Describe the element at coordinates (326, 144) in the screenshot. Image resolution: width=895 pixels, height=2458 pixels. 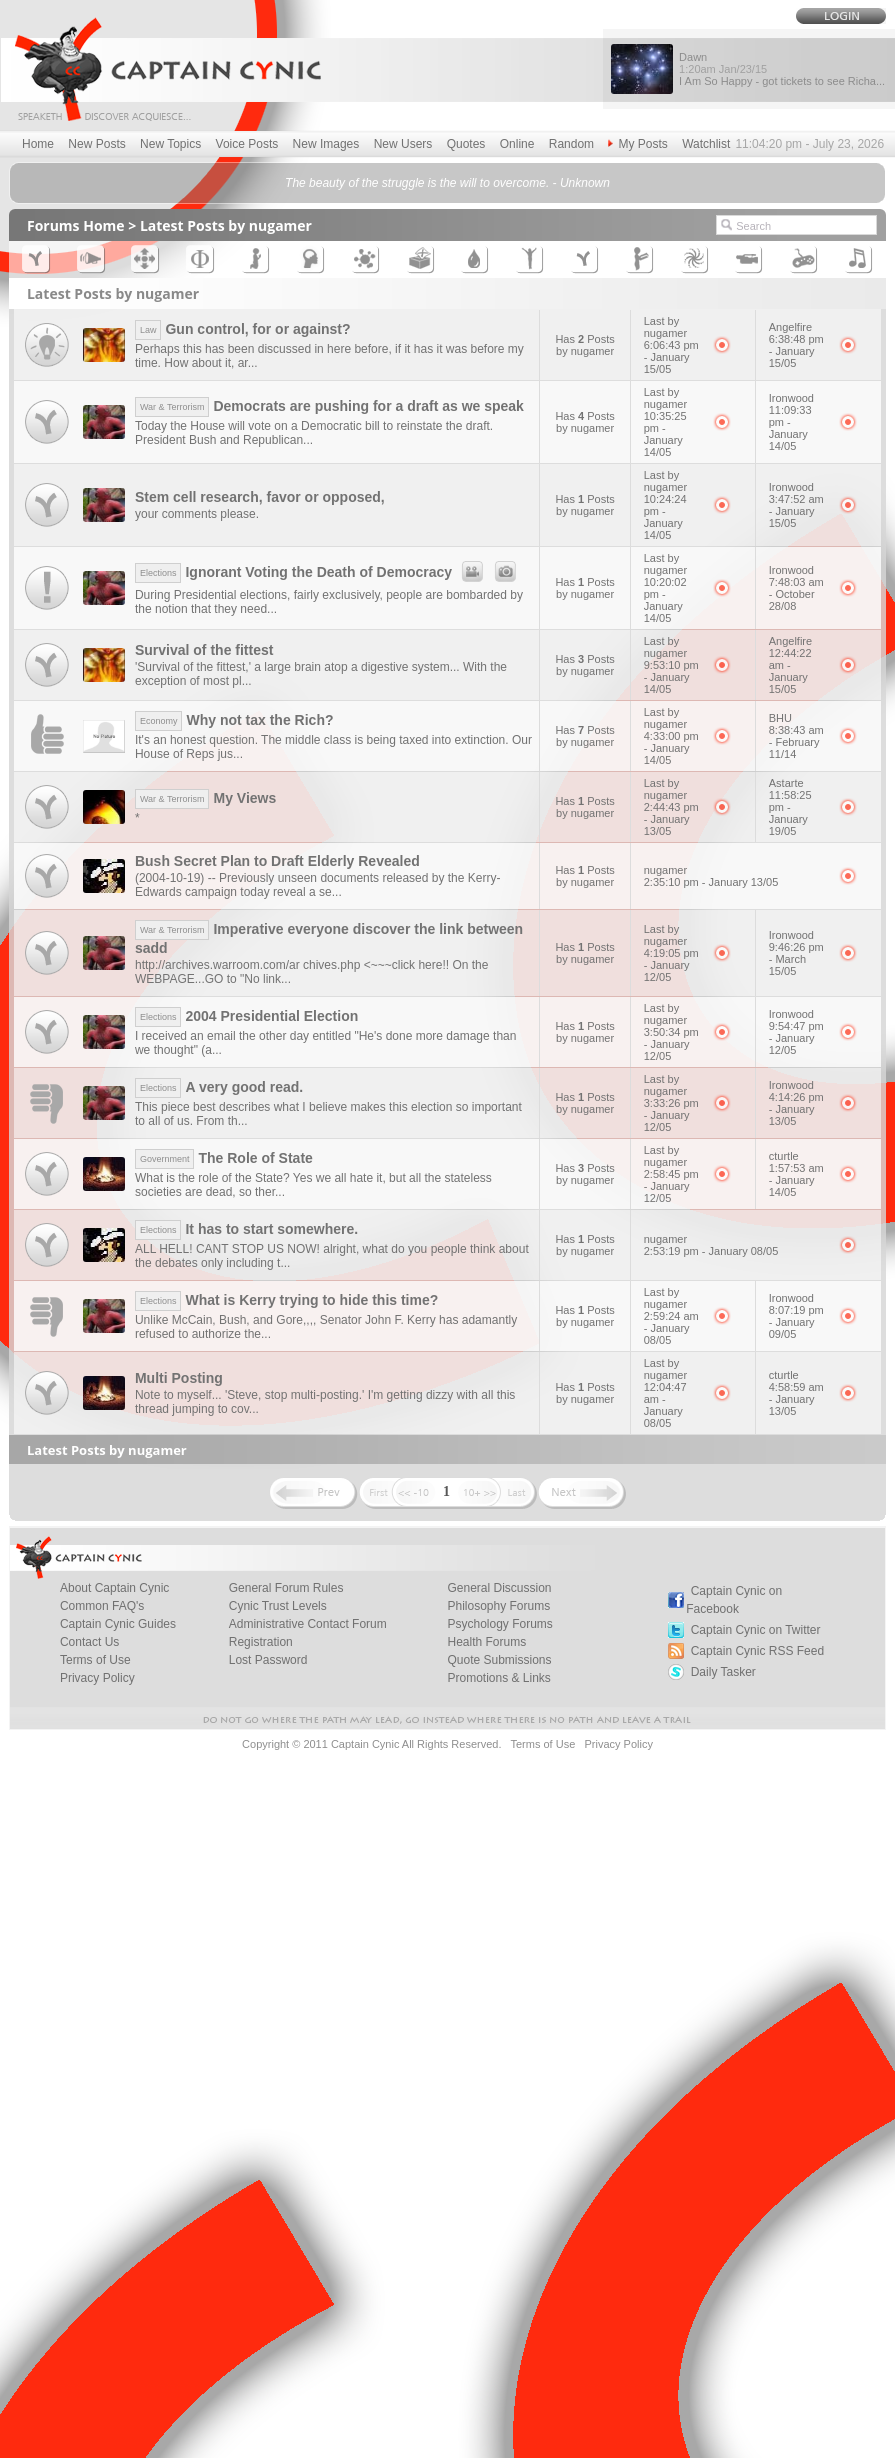
I see `New Images` at that location.